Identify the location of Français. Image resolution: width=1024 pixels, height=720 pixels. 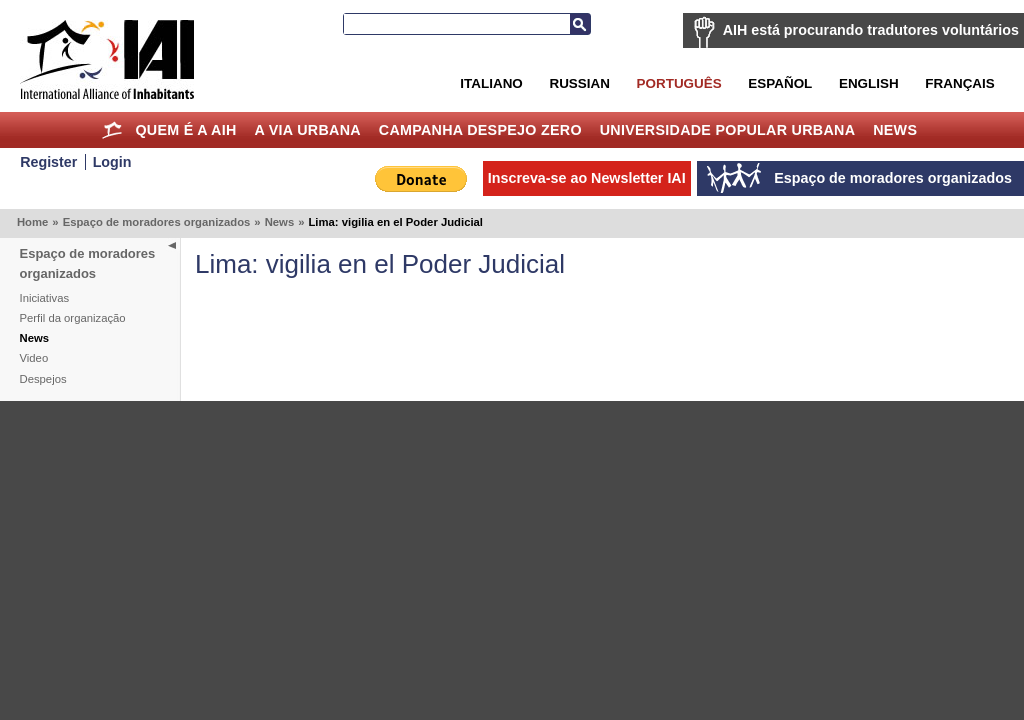
(959, 83).